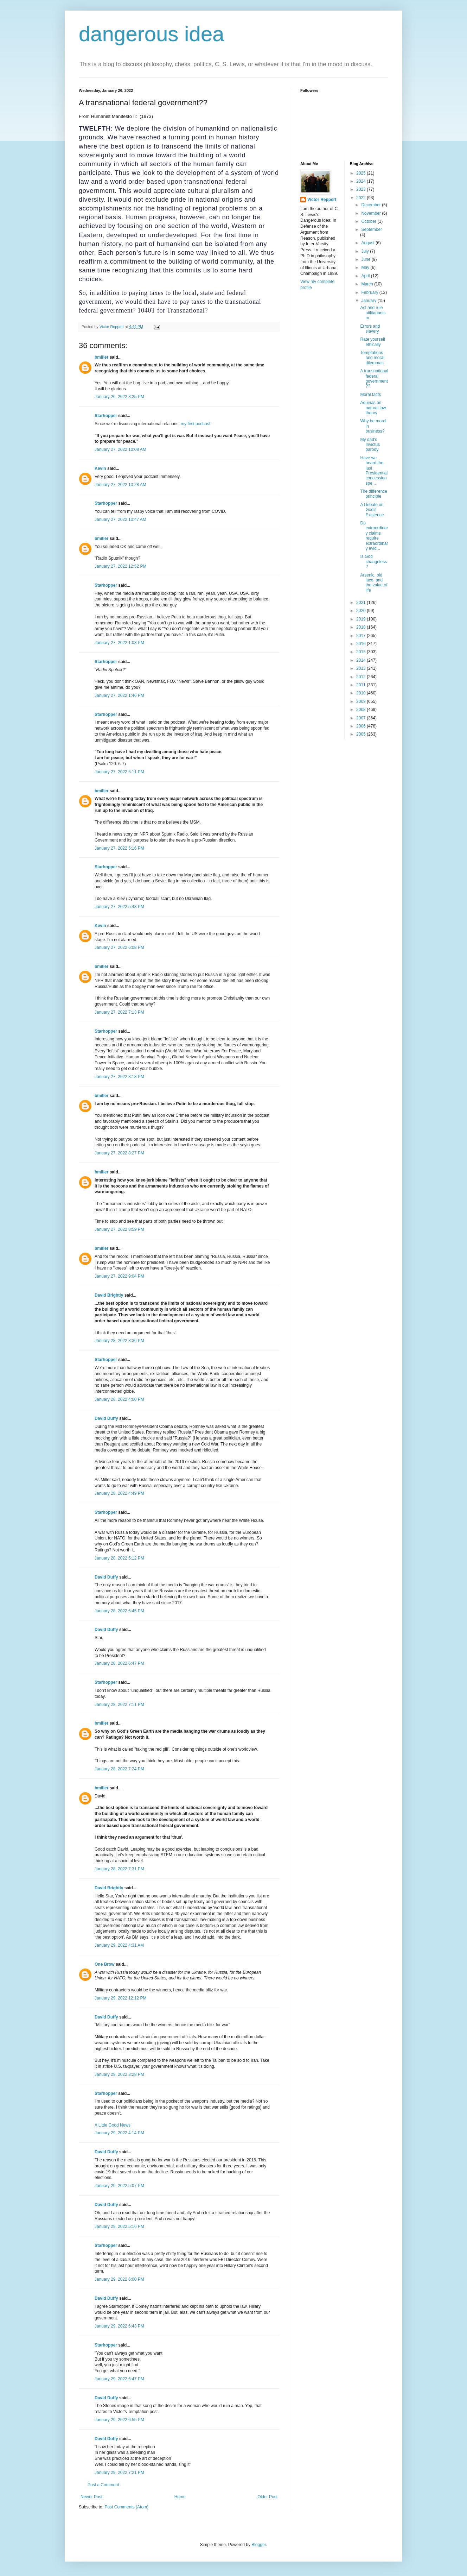  Describe the element at coordinates (119, 1340) in the screenshot. I see `January 28, 2022 3:36 PM` at that location.